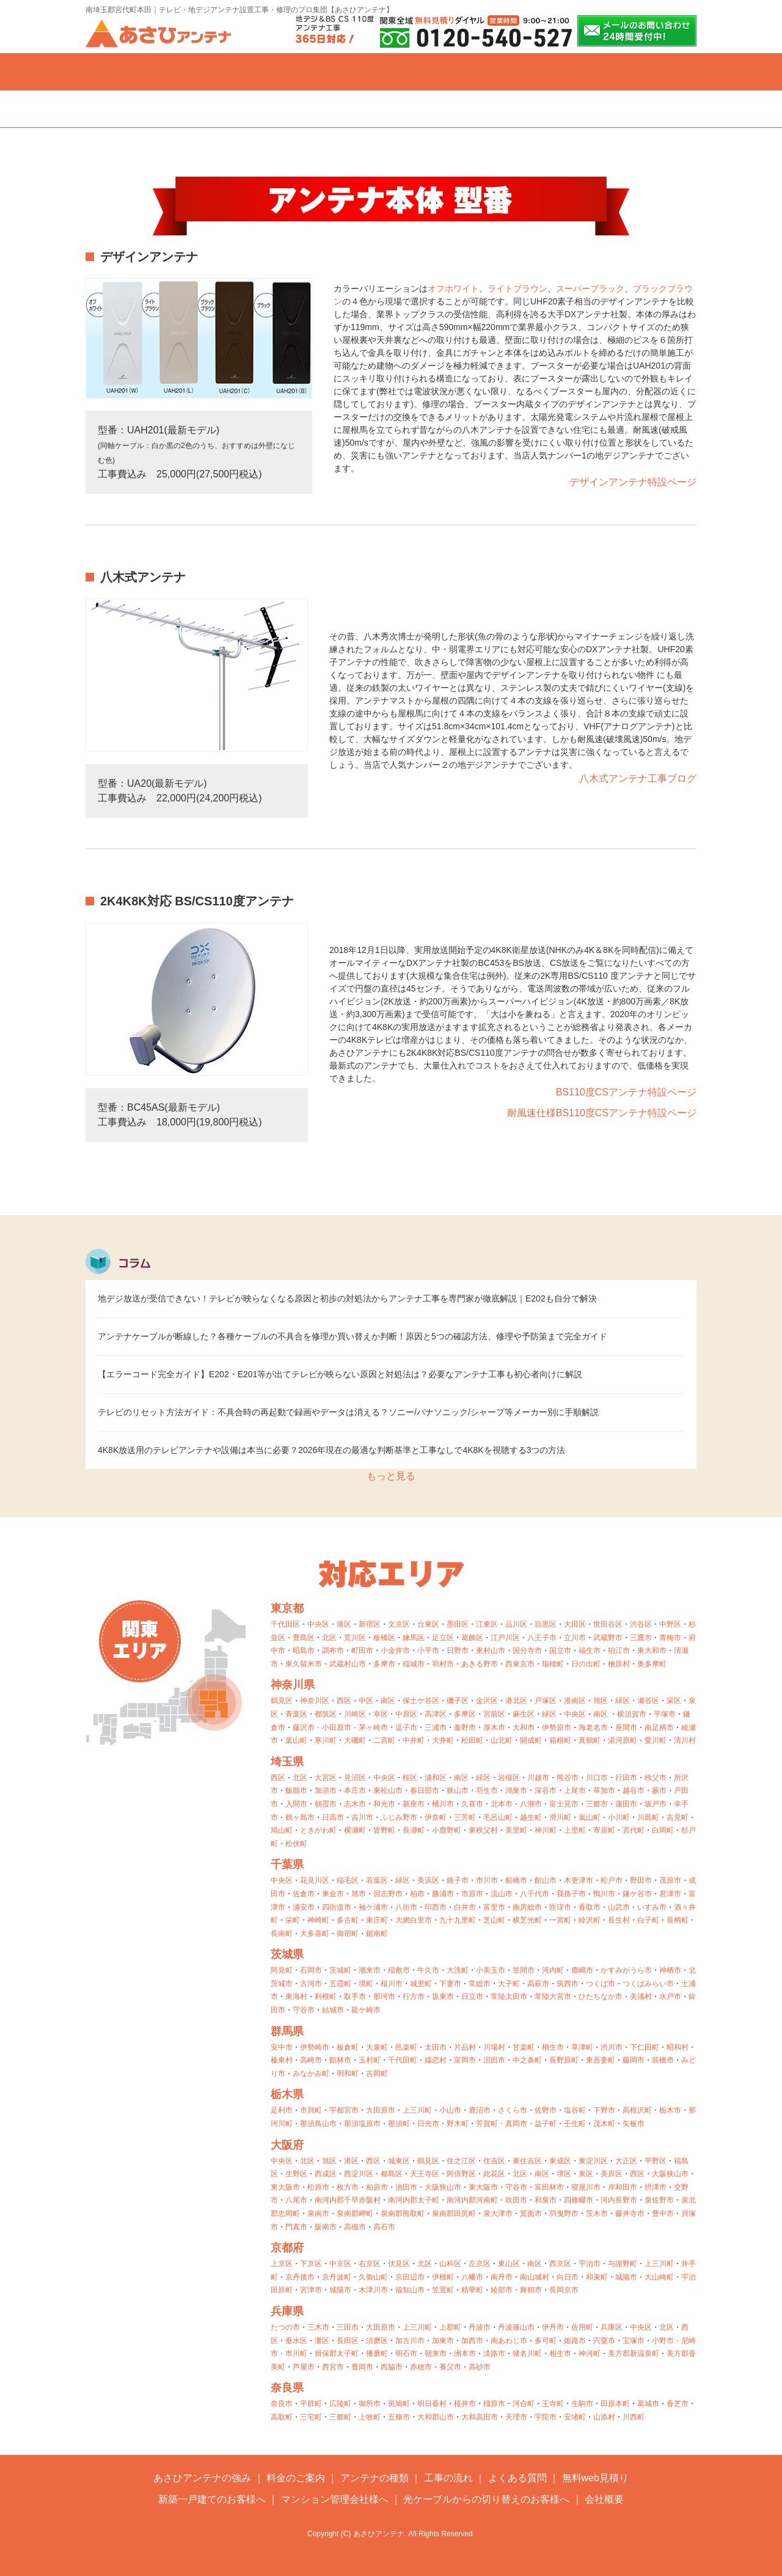 This screenshot has width=782, height=2576. Describe the element at coordinates (399, 2123) in the screenshot. I see `那須町` at that location.